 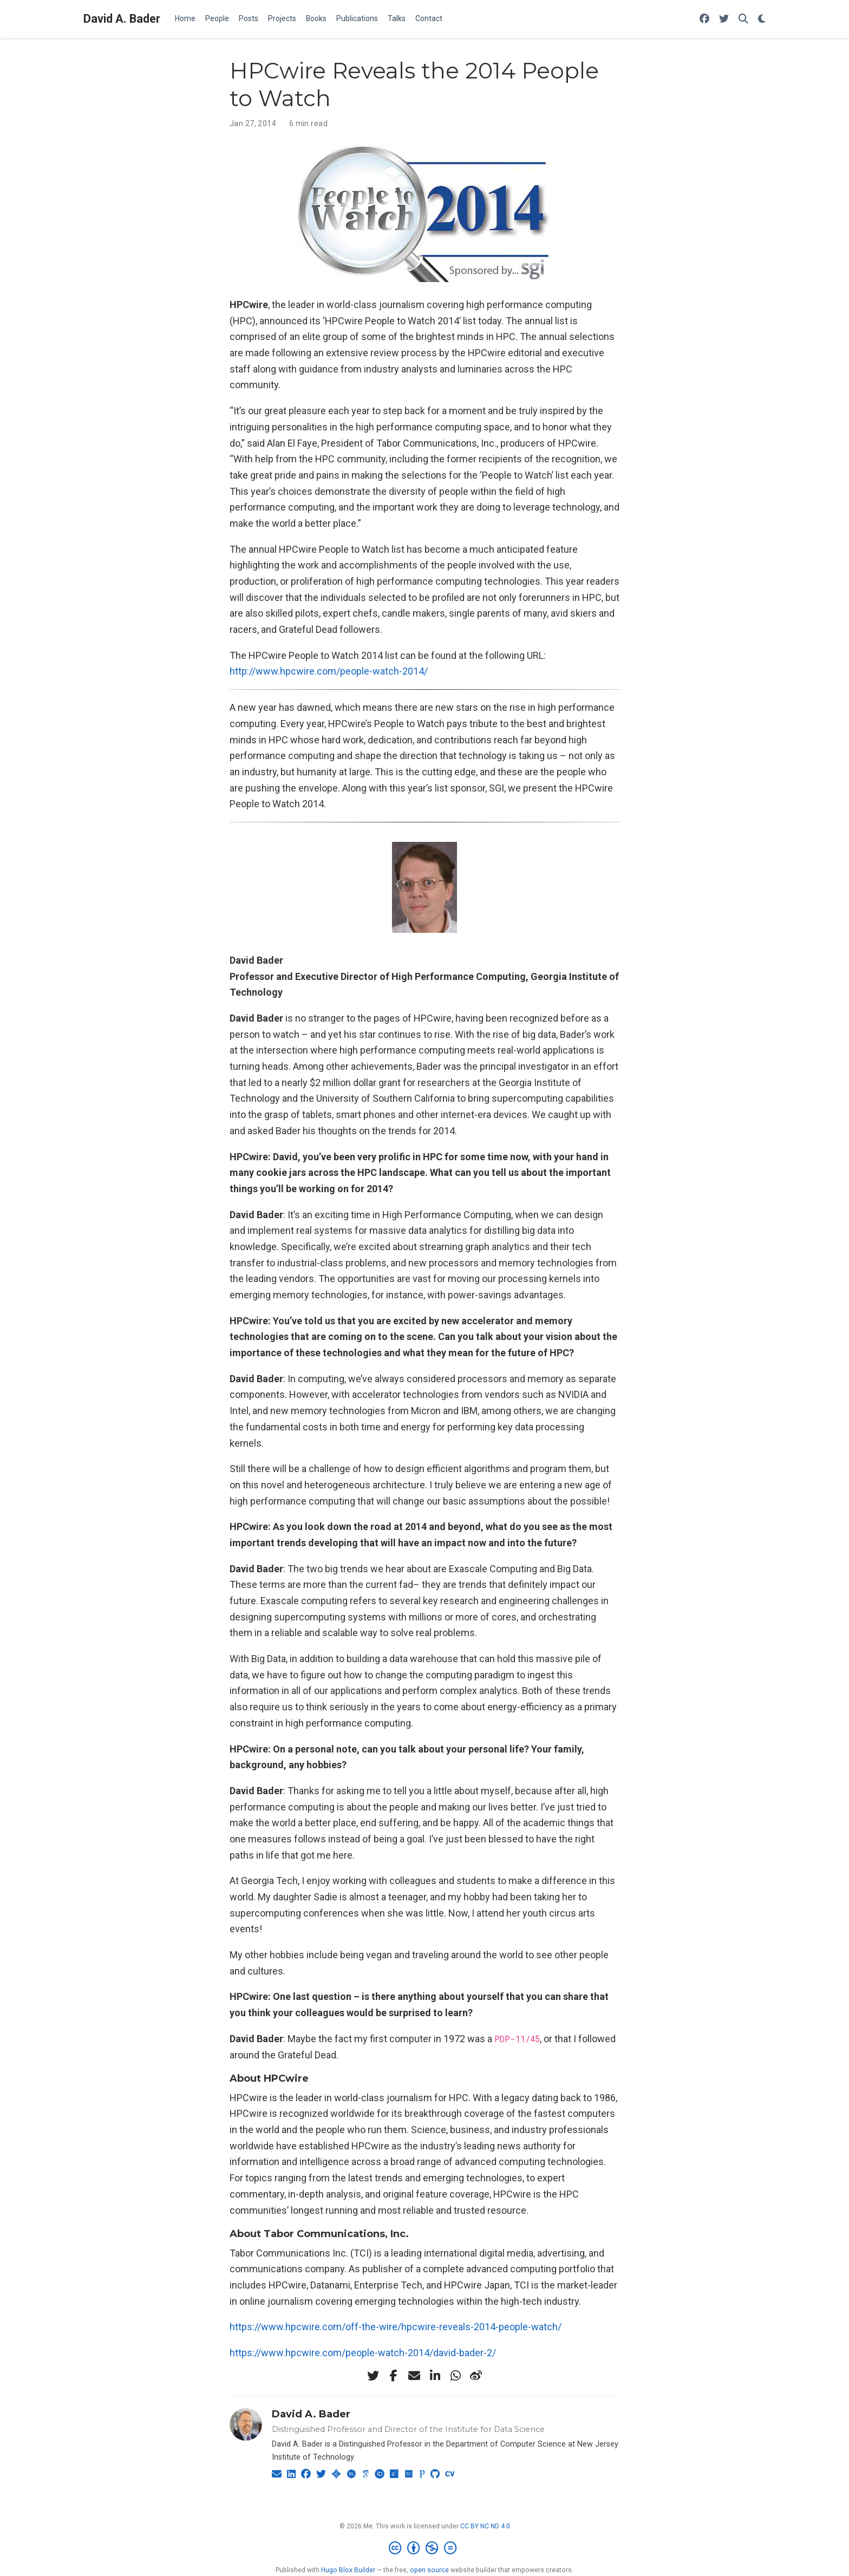 I want to click on [Search], so click(x=743, y=19).